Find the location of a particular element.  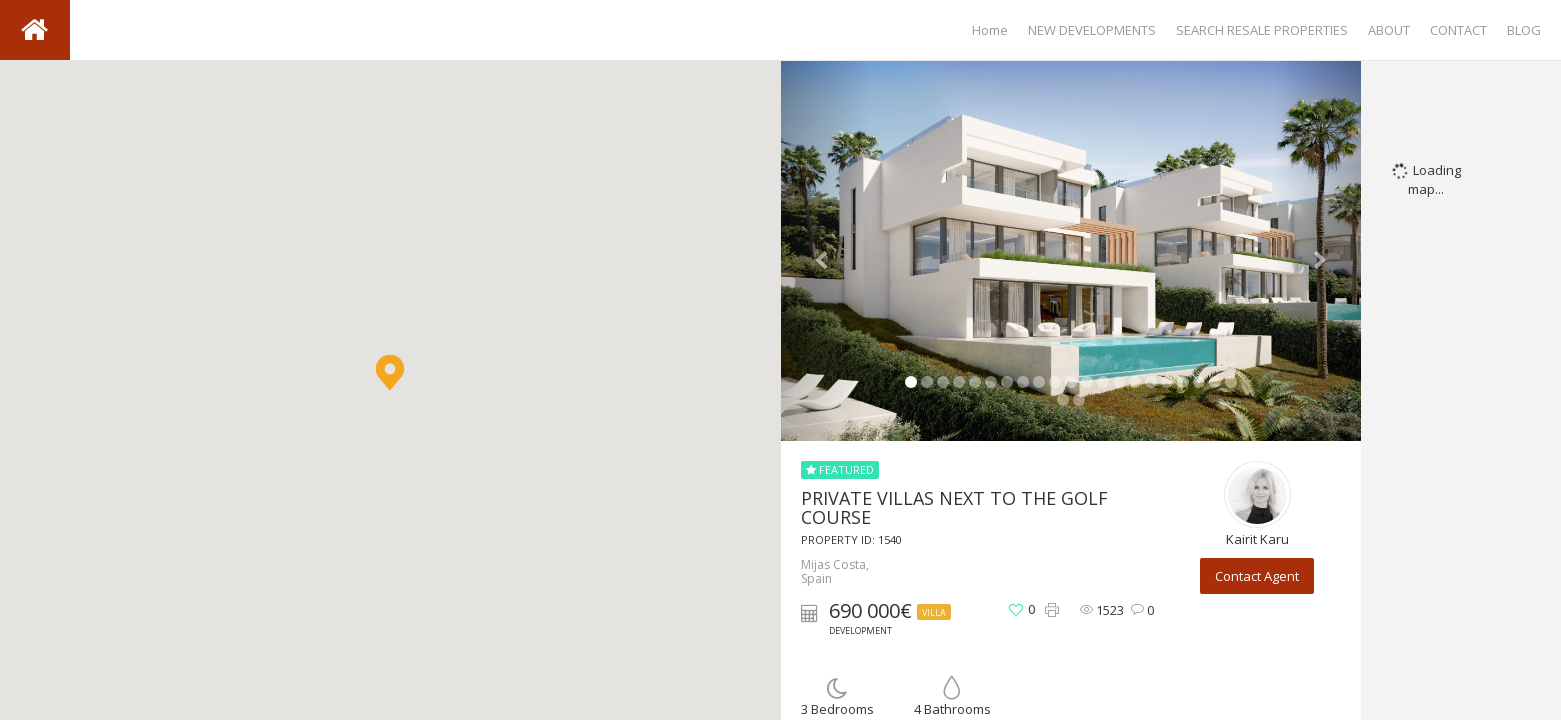

CONTACT is located at coordinates (1458, 30).